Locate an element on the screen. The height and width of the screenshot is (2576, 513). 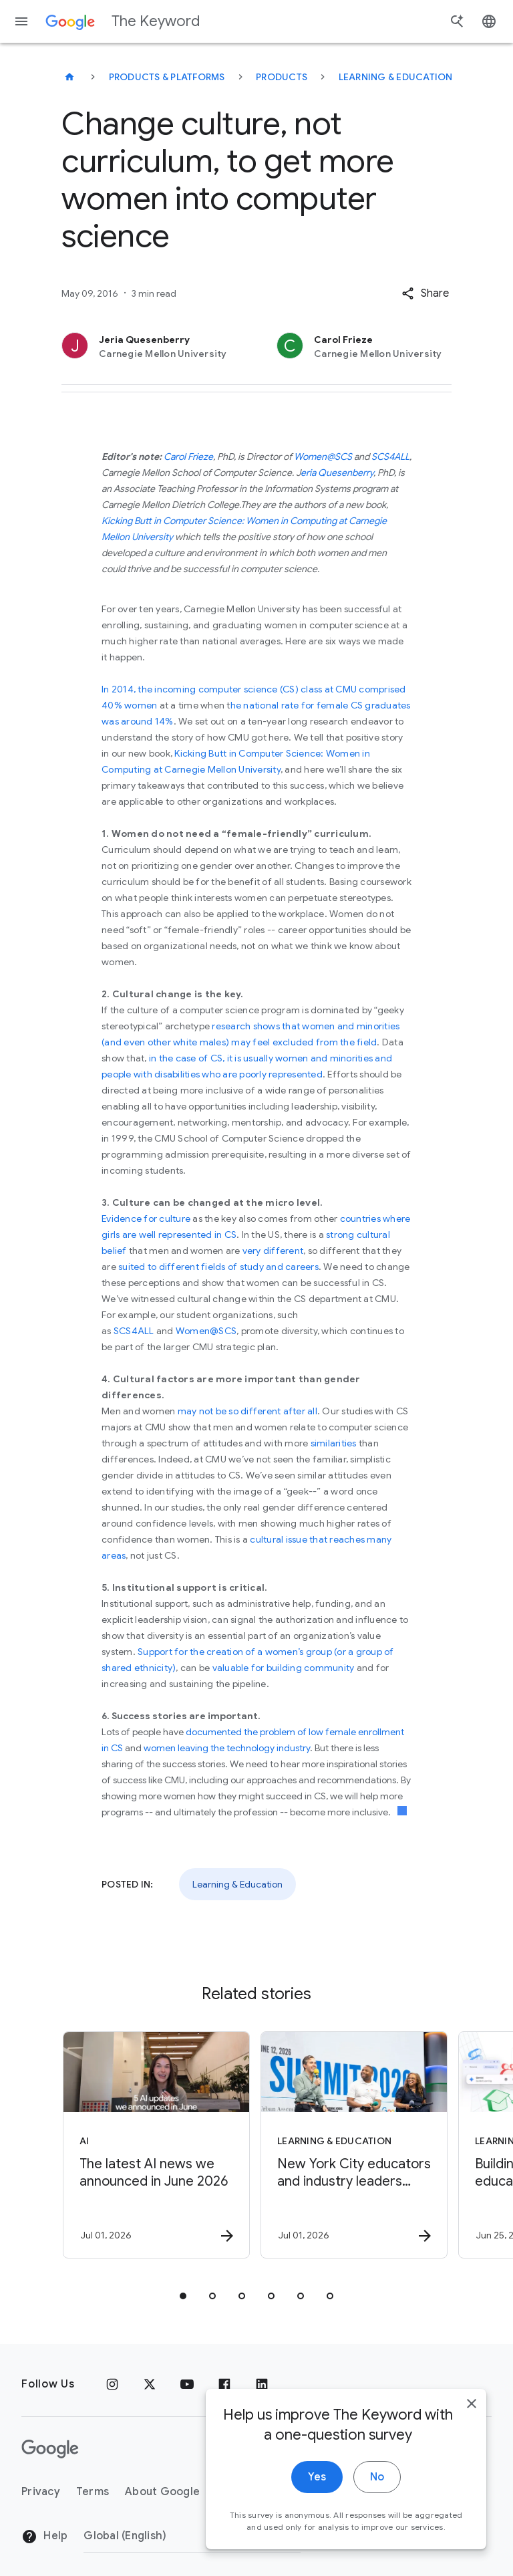
Evidence for culture is located at coordinates (146, 1218).